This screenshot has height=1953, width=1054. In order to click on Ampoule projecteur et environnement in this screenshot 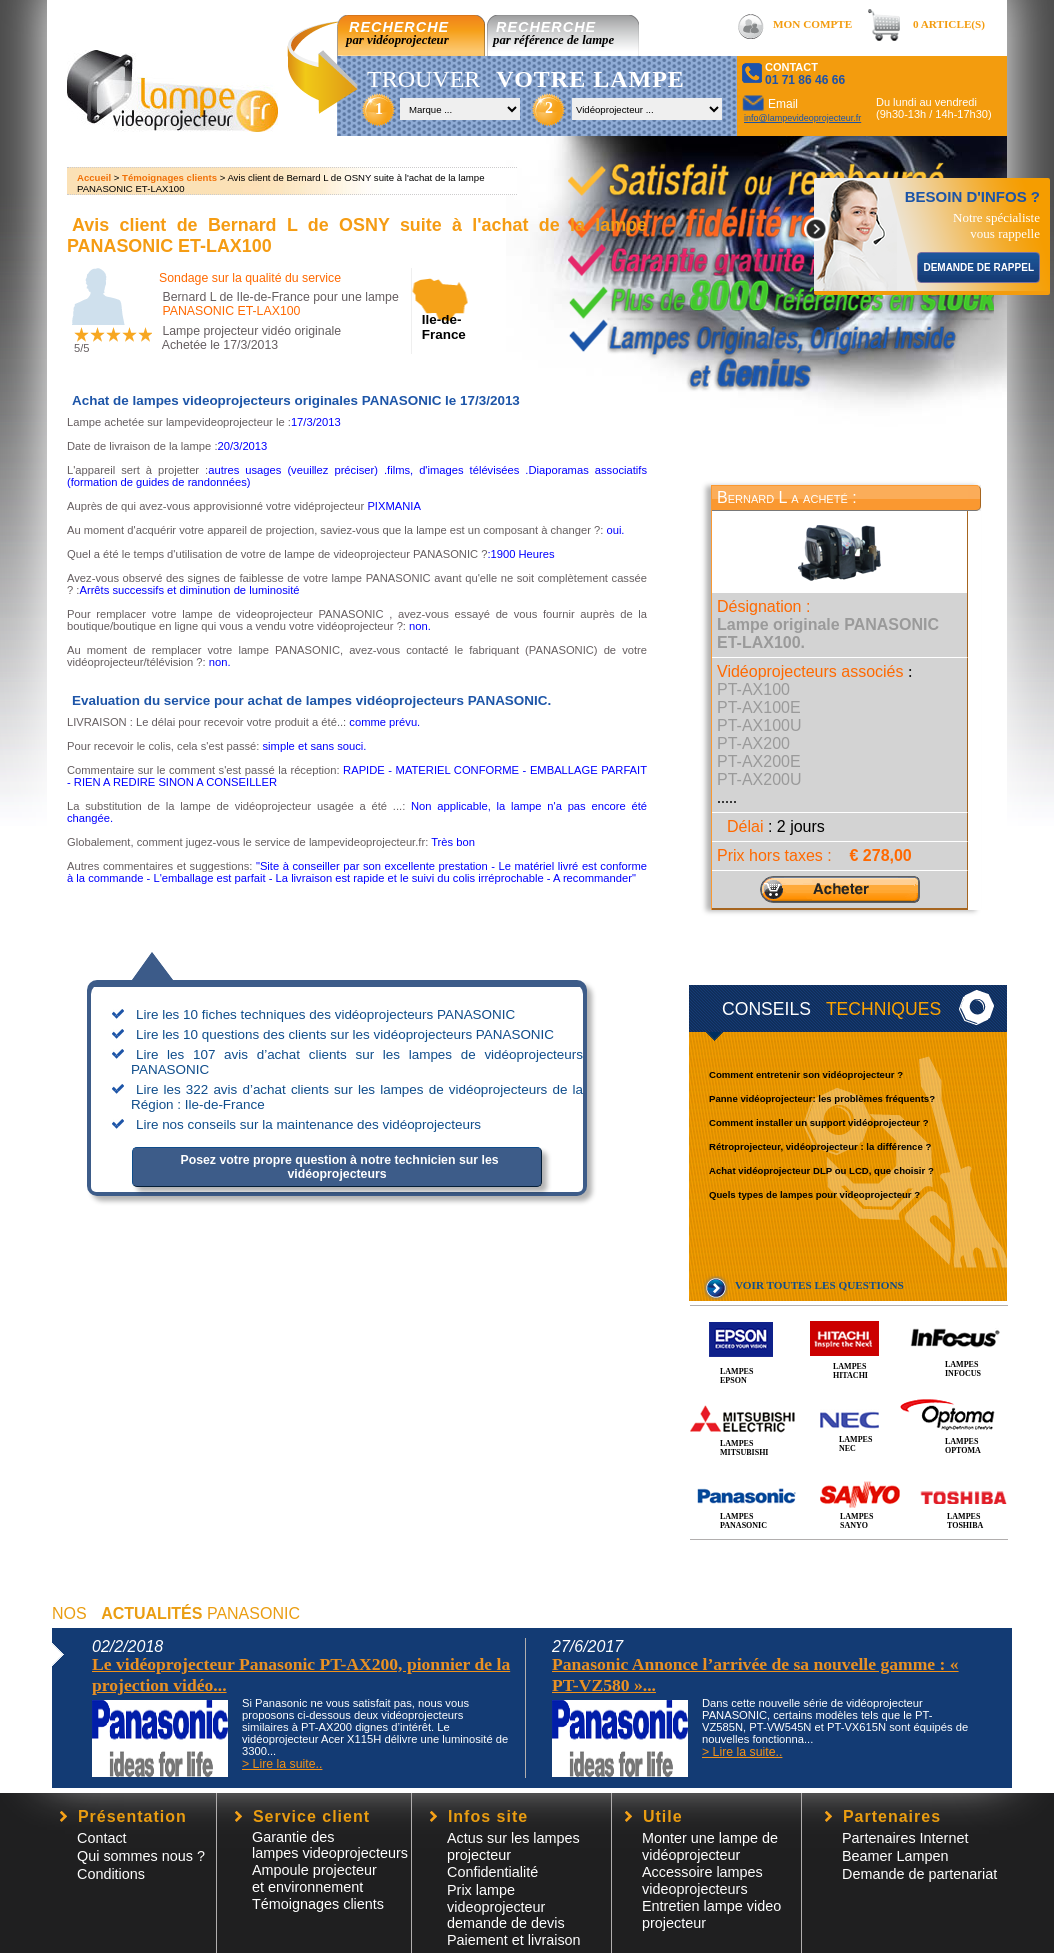, I will do `click(314, 1878)`.